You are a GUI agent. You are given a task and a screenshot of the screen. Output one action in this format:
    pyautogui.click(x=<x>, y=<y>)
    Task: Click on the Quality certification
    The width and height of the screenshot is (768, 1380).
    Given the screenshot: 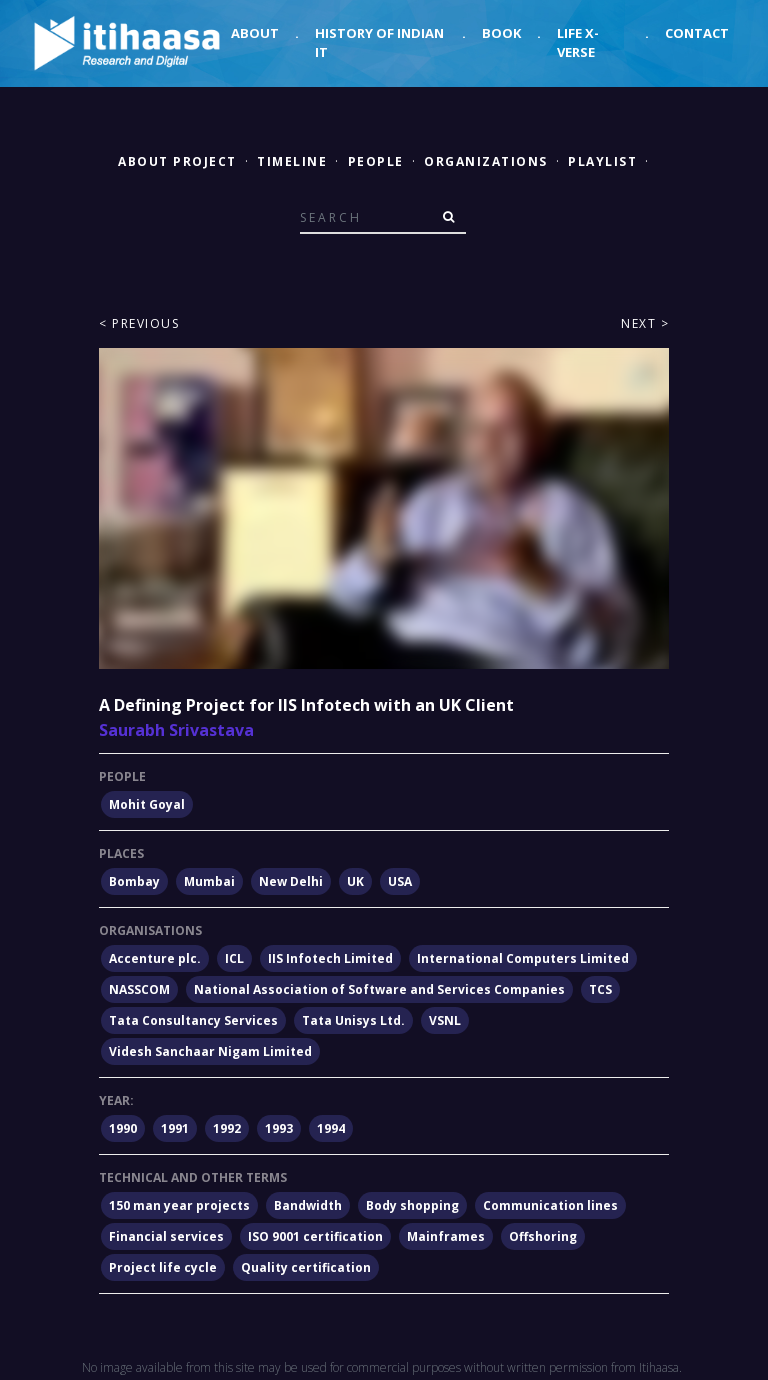 What is the action you would take?
    pyautogui.click(x=306, y=1267)
    